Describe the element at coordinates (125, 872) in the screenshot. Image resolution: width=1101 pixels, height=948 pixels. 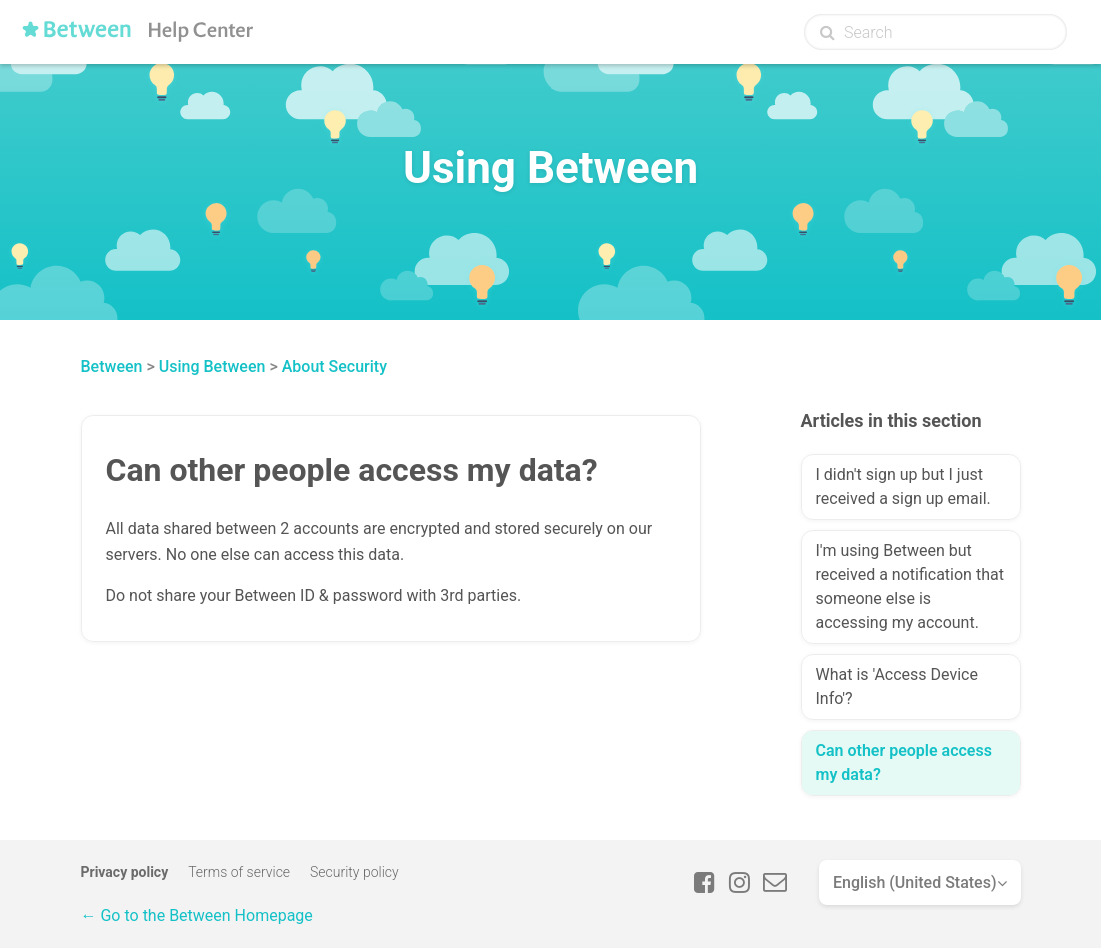
I see `Privacy policy` at that location.